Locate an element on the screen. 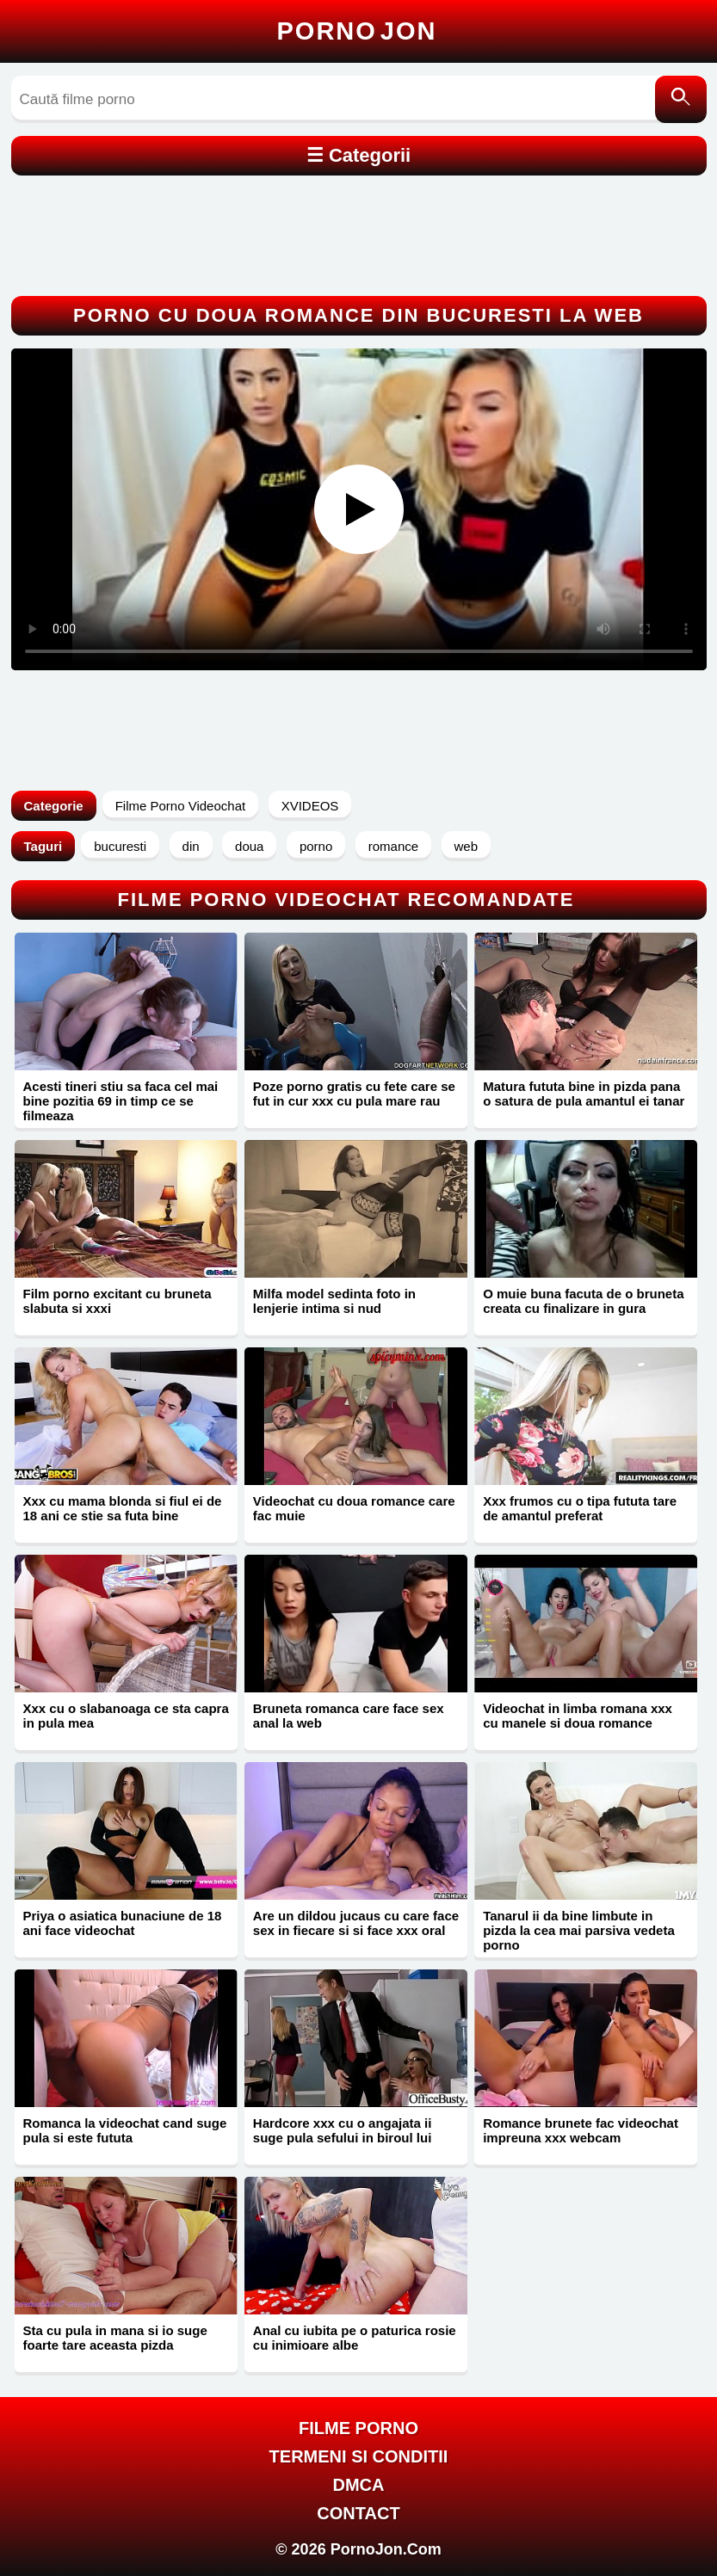 The height and width of the screenshot is (2576, 717). [Caută] is located at coordinates (681, 99).